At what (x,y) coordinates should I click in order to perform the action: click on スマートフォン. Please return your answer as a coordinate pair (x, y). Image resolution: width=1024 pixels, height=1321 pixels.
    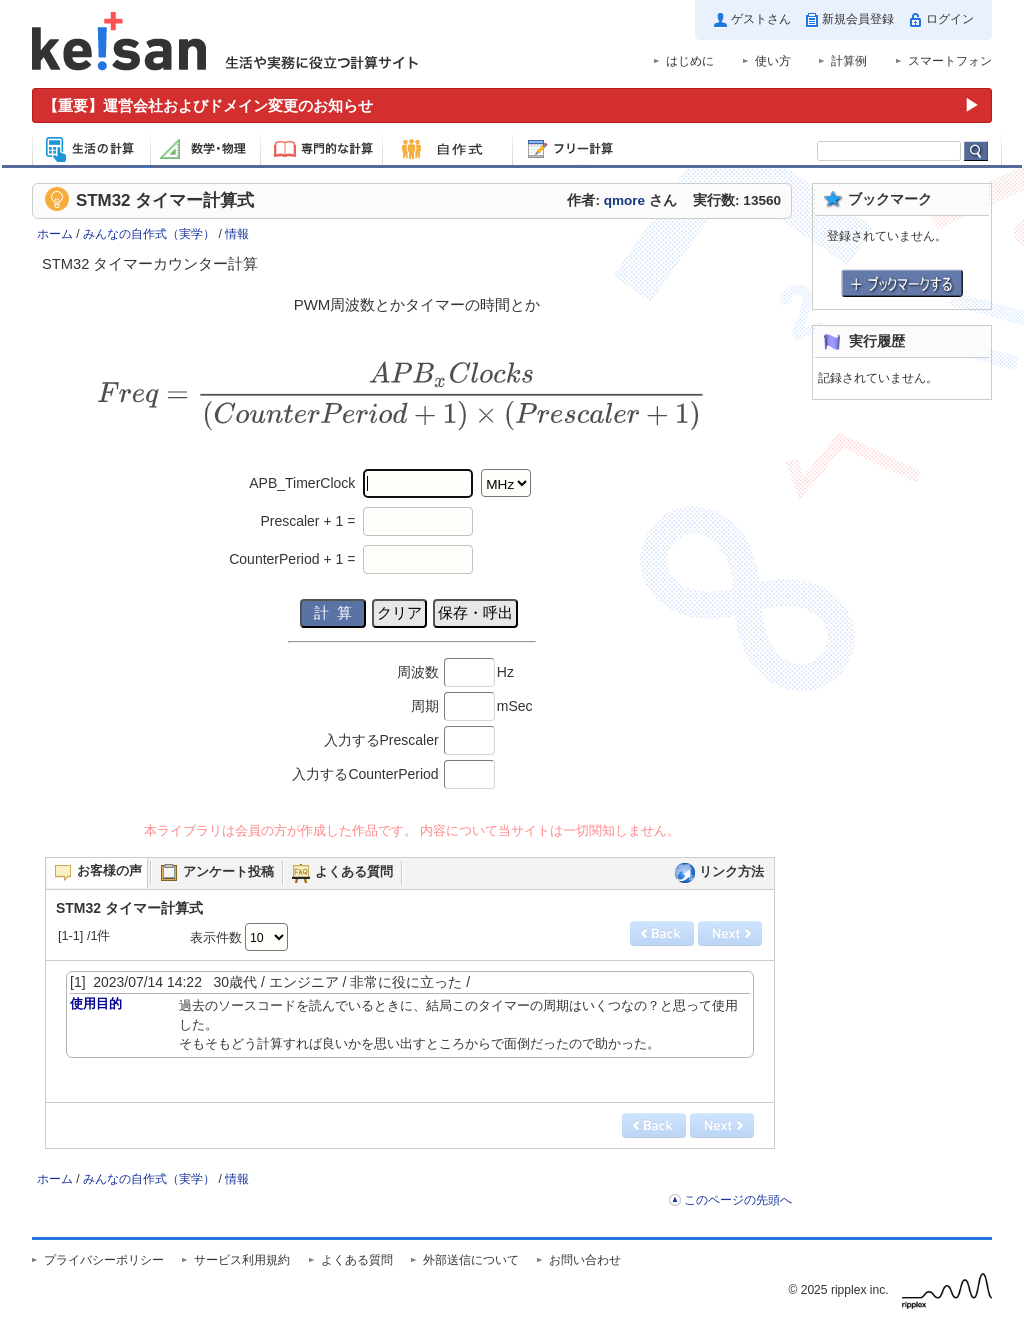
    Looking at the image, I should click on (950, 61).